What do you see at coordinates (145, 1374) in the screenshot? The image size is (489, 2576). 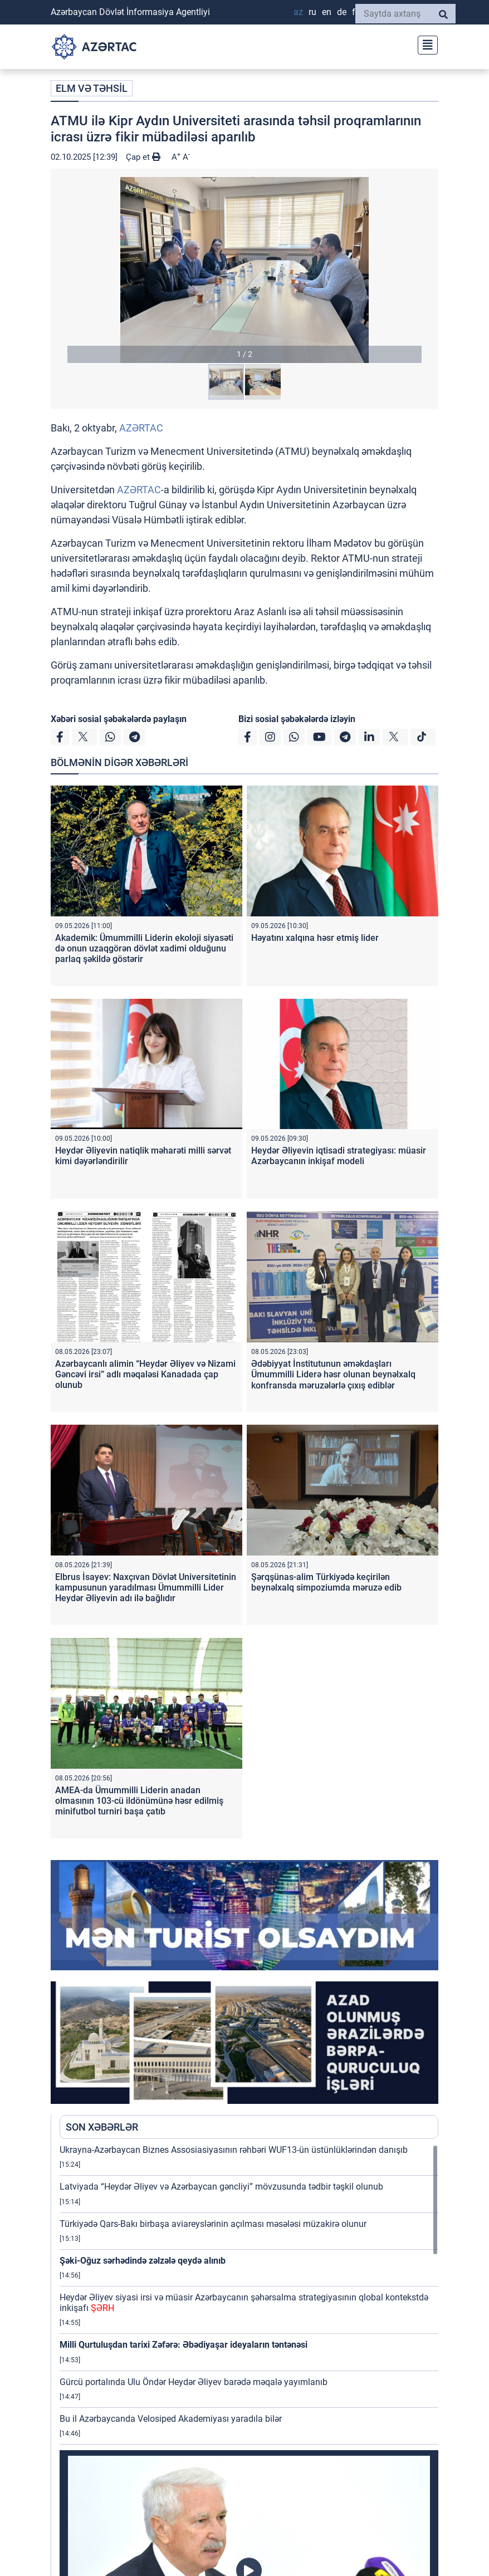 I see `Azərbaycanlı alimin “Heydər Əliyev və Nizami Gəncəvi irsi” adlı məqaləsi Kanadada çap olunub` at bounding box center [145, 1374].